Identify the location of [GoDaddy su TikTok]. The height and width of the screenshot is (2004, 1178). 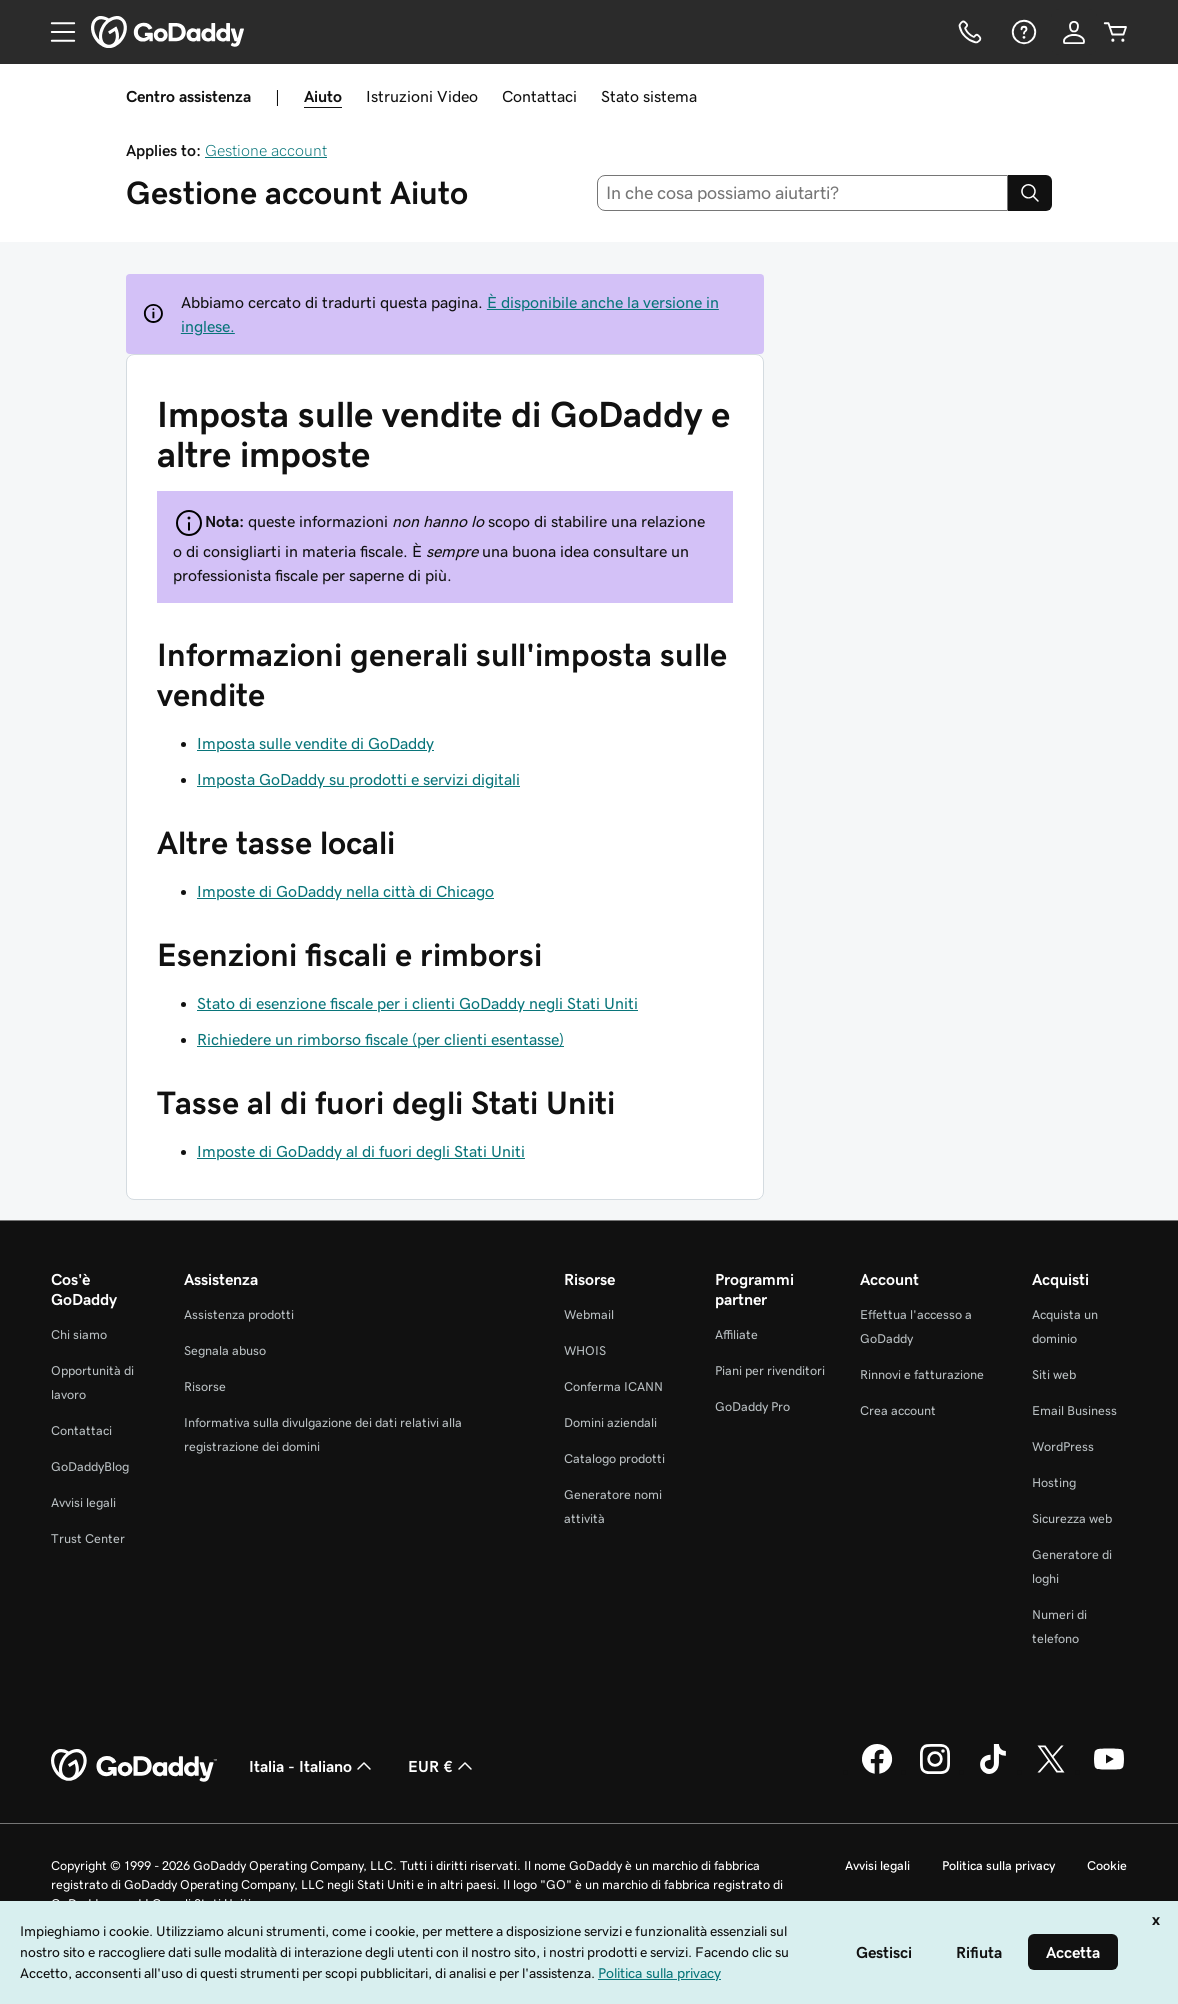
(993, 1771).